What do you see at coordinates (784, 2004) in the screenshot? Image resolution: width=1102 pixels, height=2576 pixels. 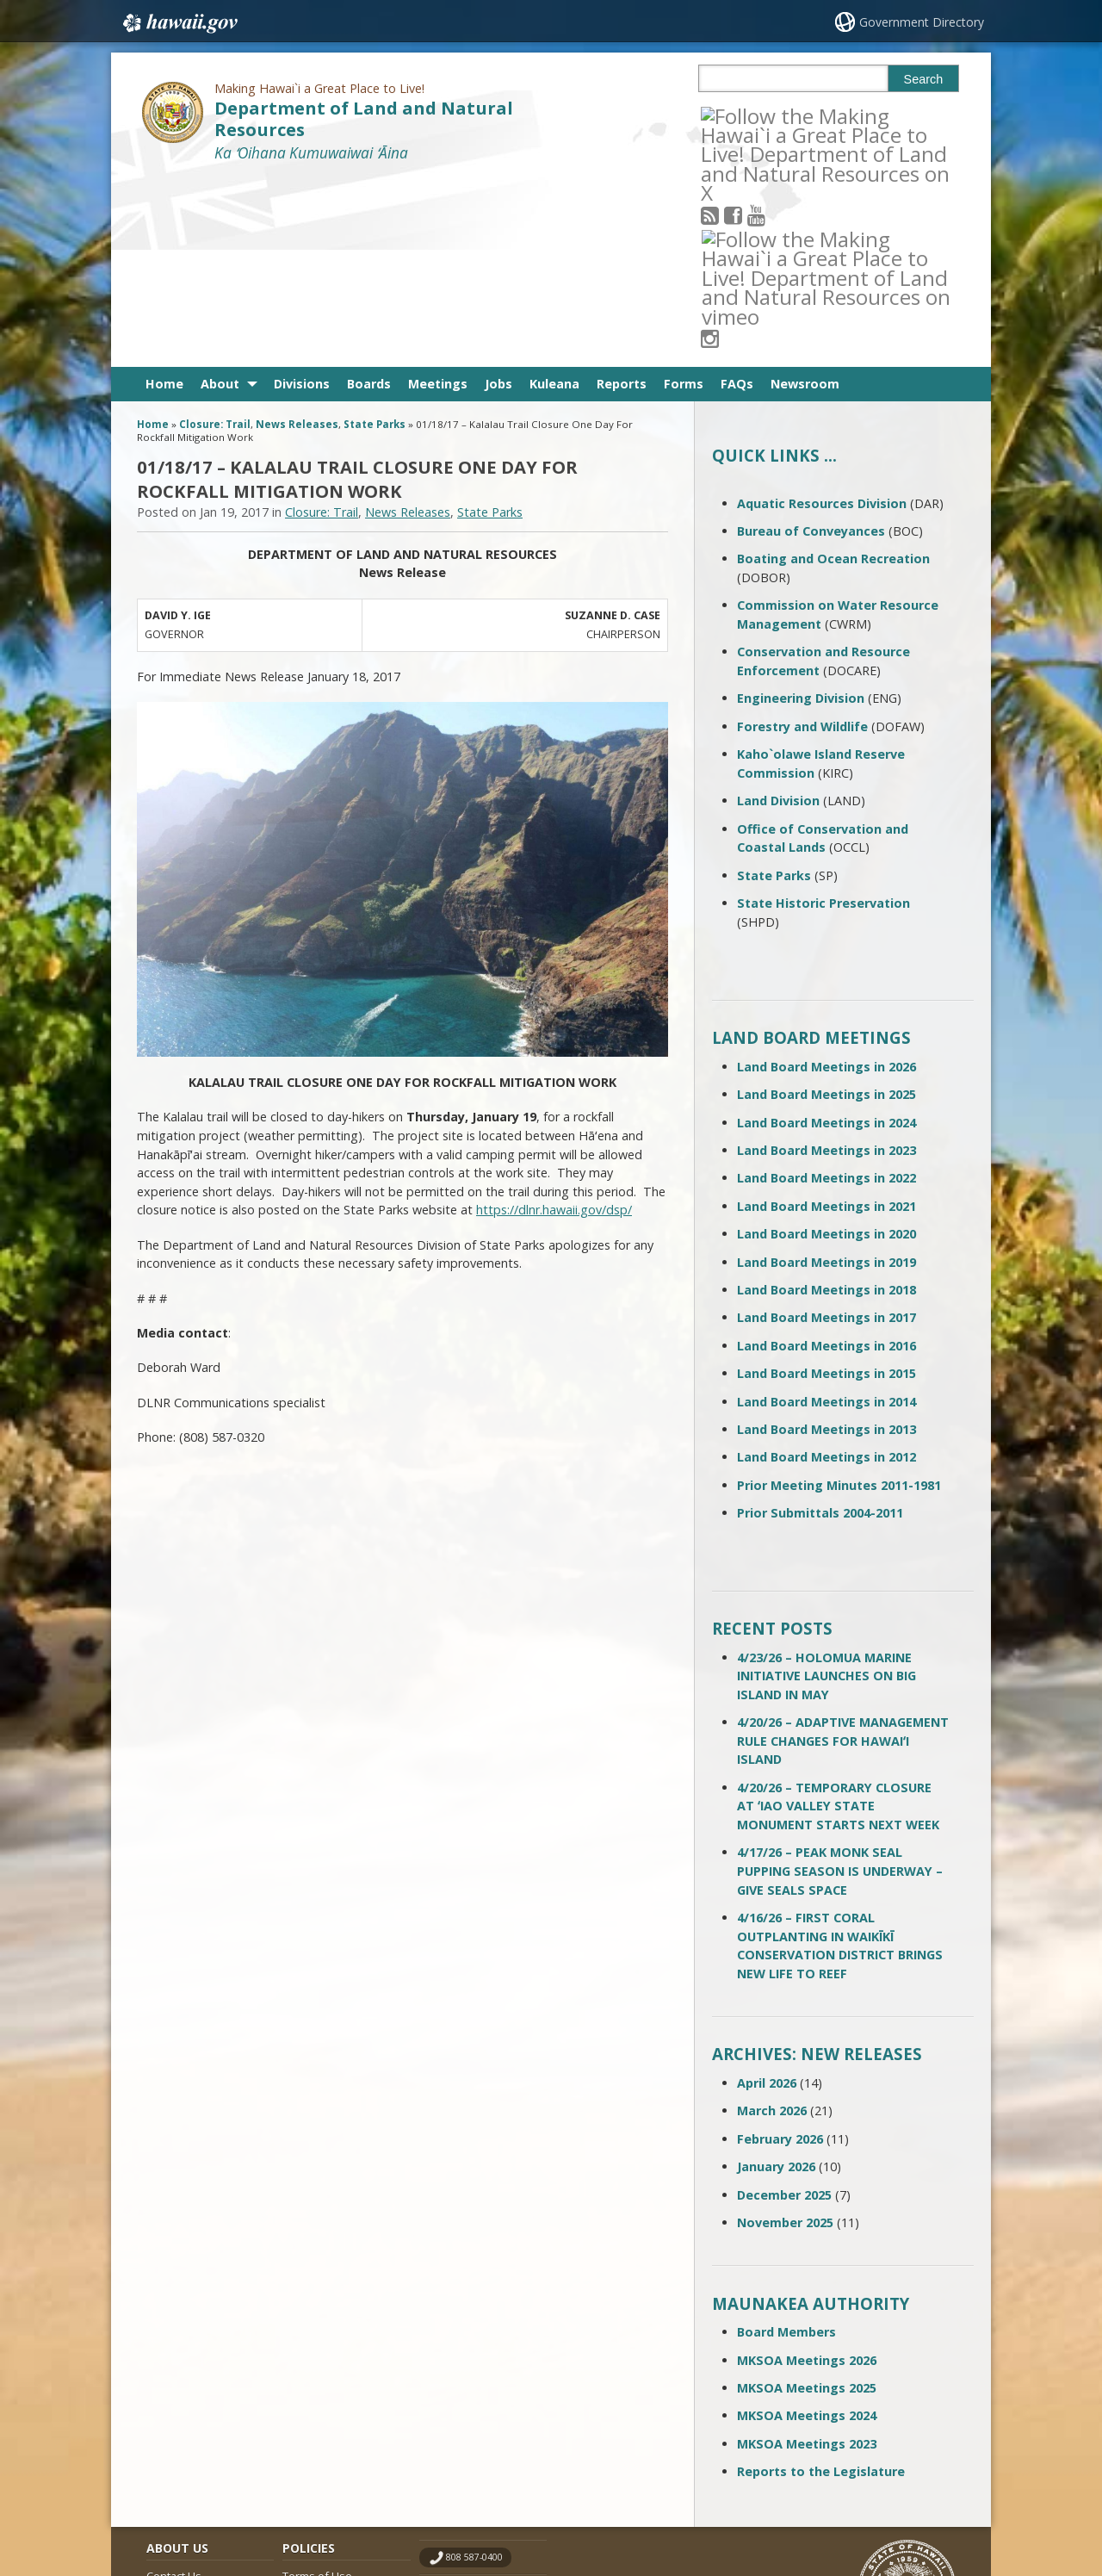 I see `December 2025` at bounding box center [784, 2004].